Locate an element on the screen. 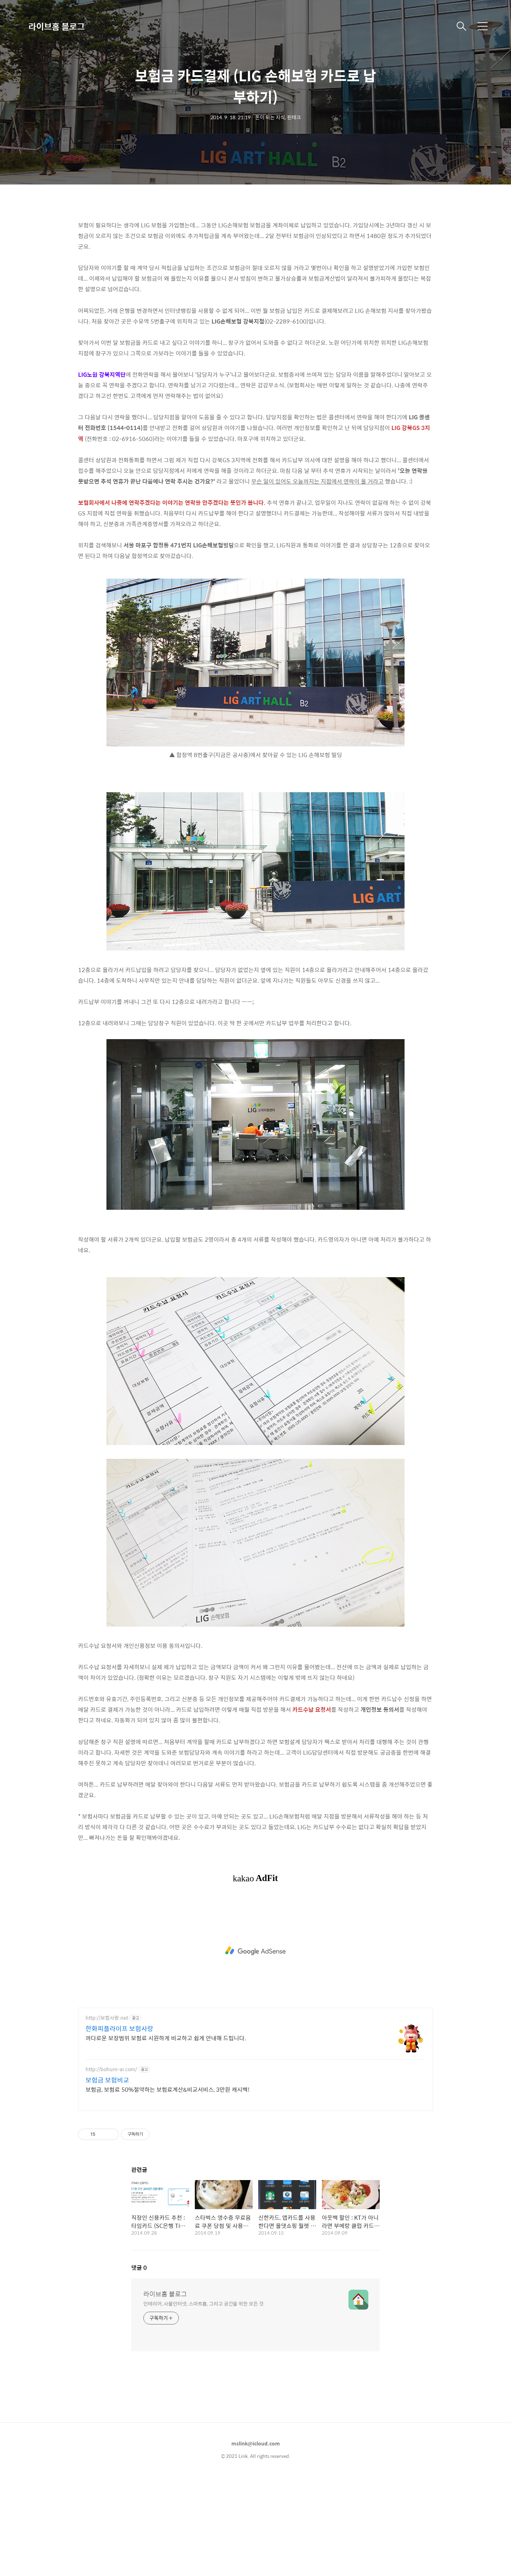  http://보험사랑.net is located at coordinates (107, 2117).